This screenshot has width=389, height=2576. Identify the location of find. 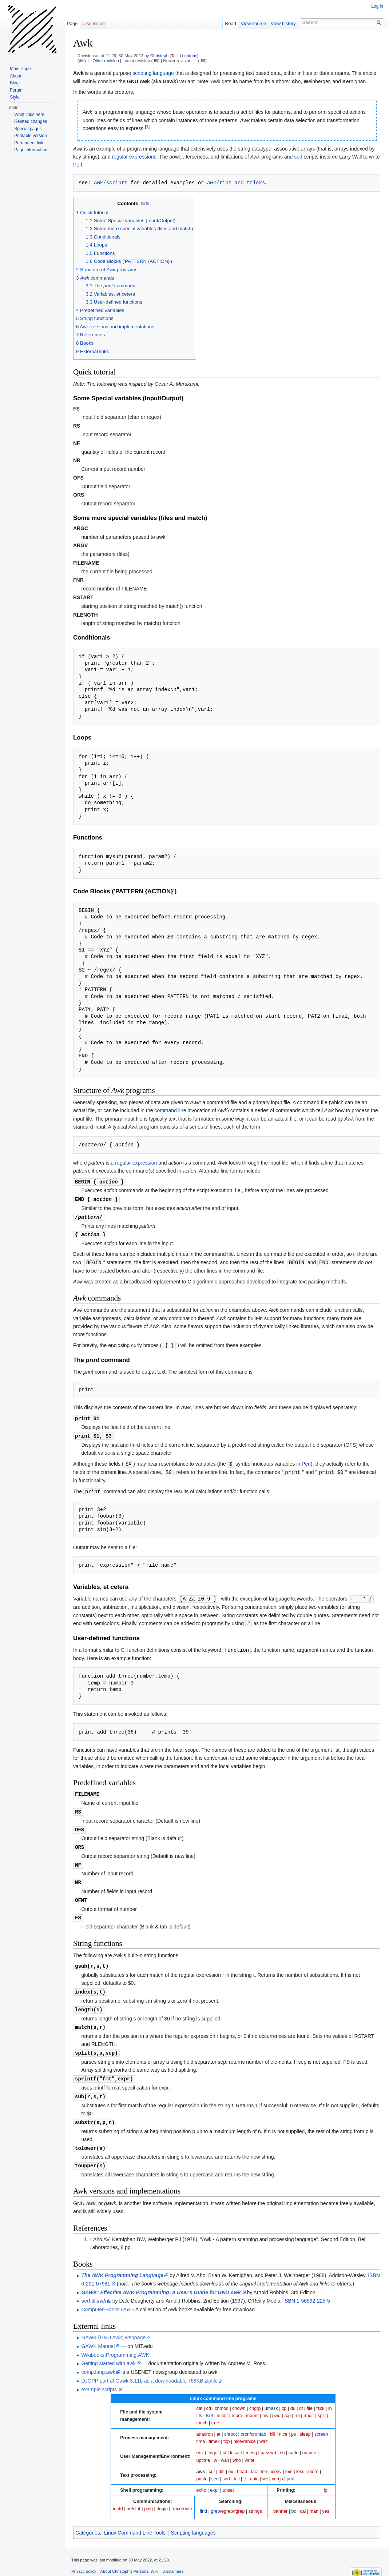
(203, 2499).